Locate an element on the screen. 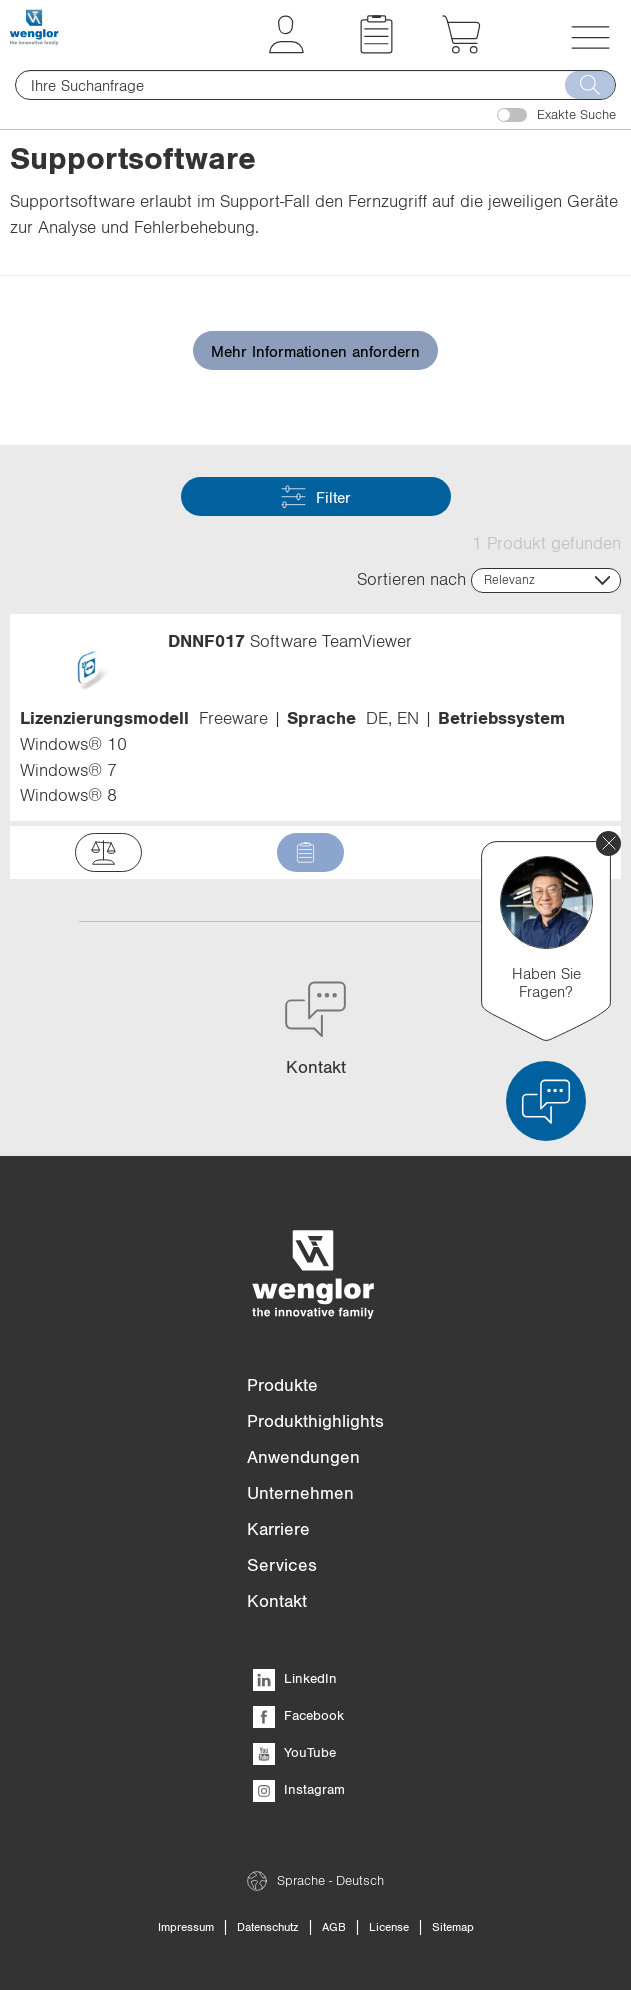  Filter is located at coordinates (316, 496).